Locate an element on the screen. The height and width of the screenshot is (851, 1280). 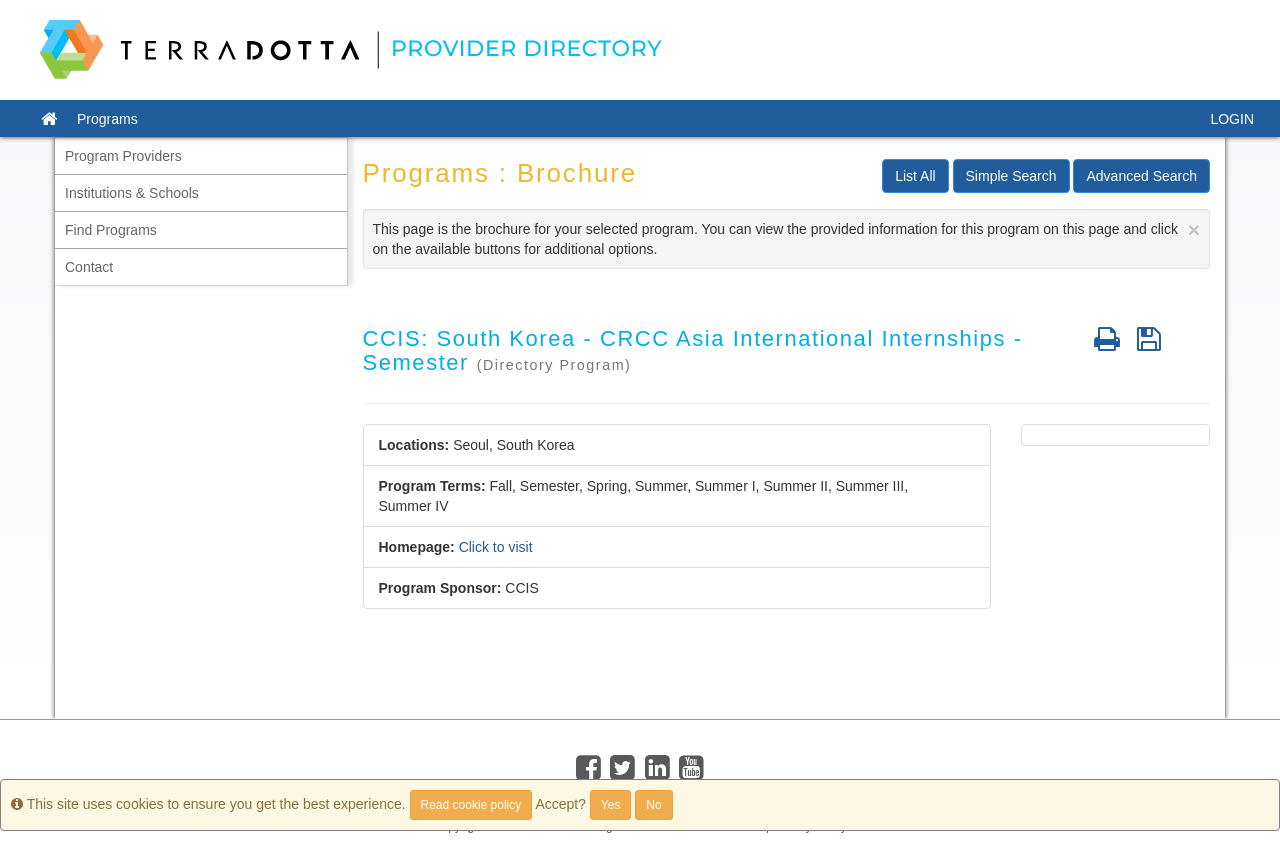
Contact is located at coordinates (89, 267).